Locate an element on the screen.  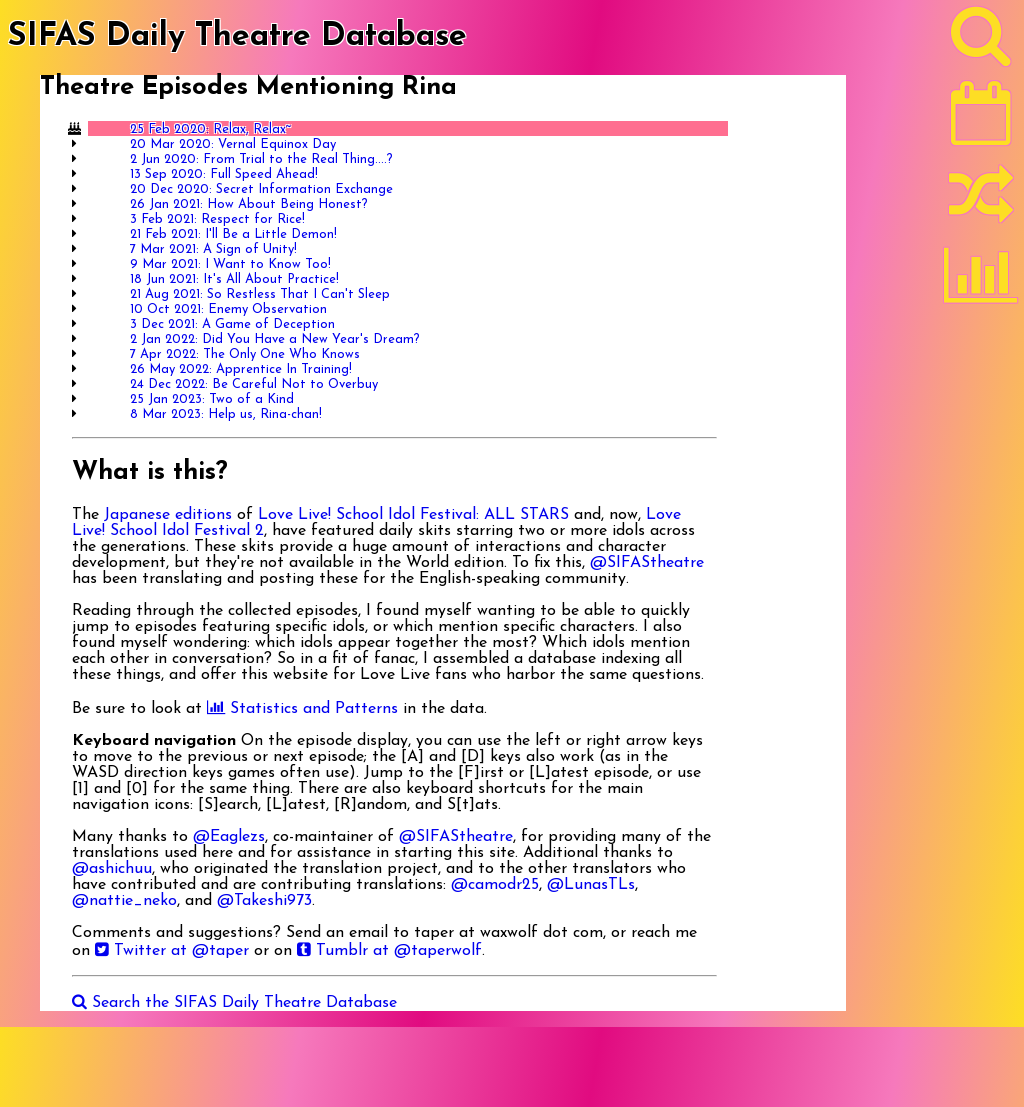
[Statistics] is located at coordinates (981, 282).